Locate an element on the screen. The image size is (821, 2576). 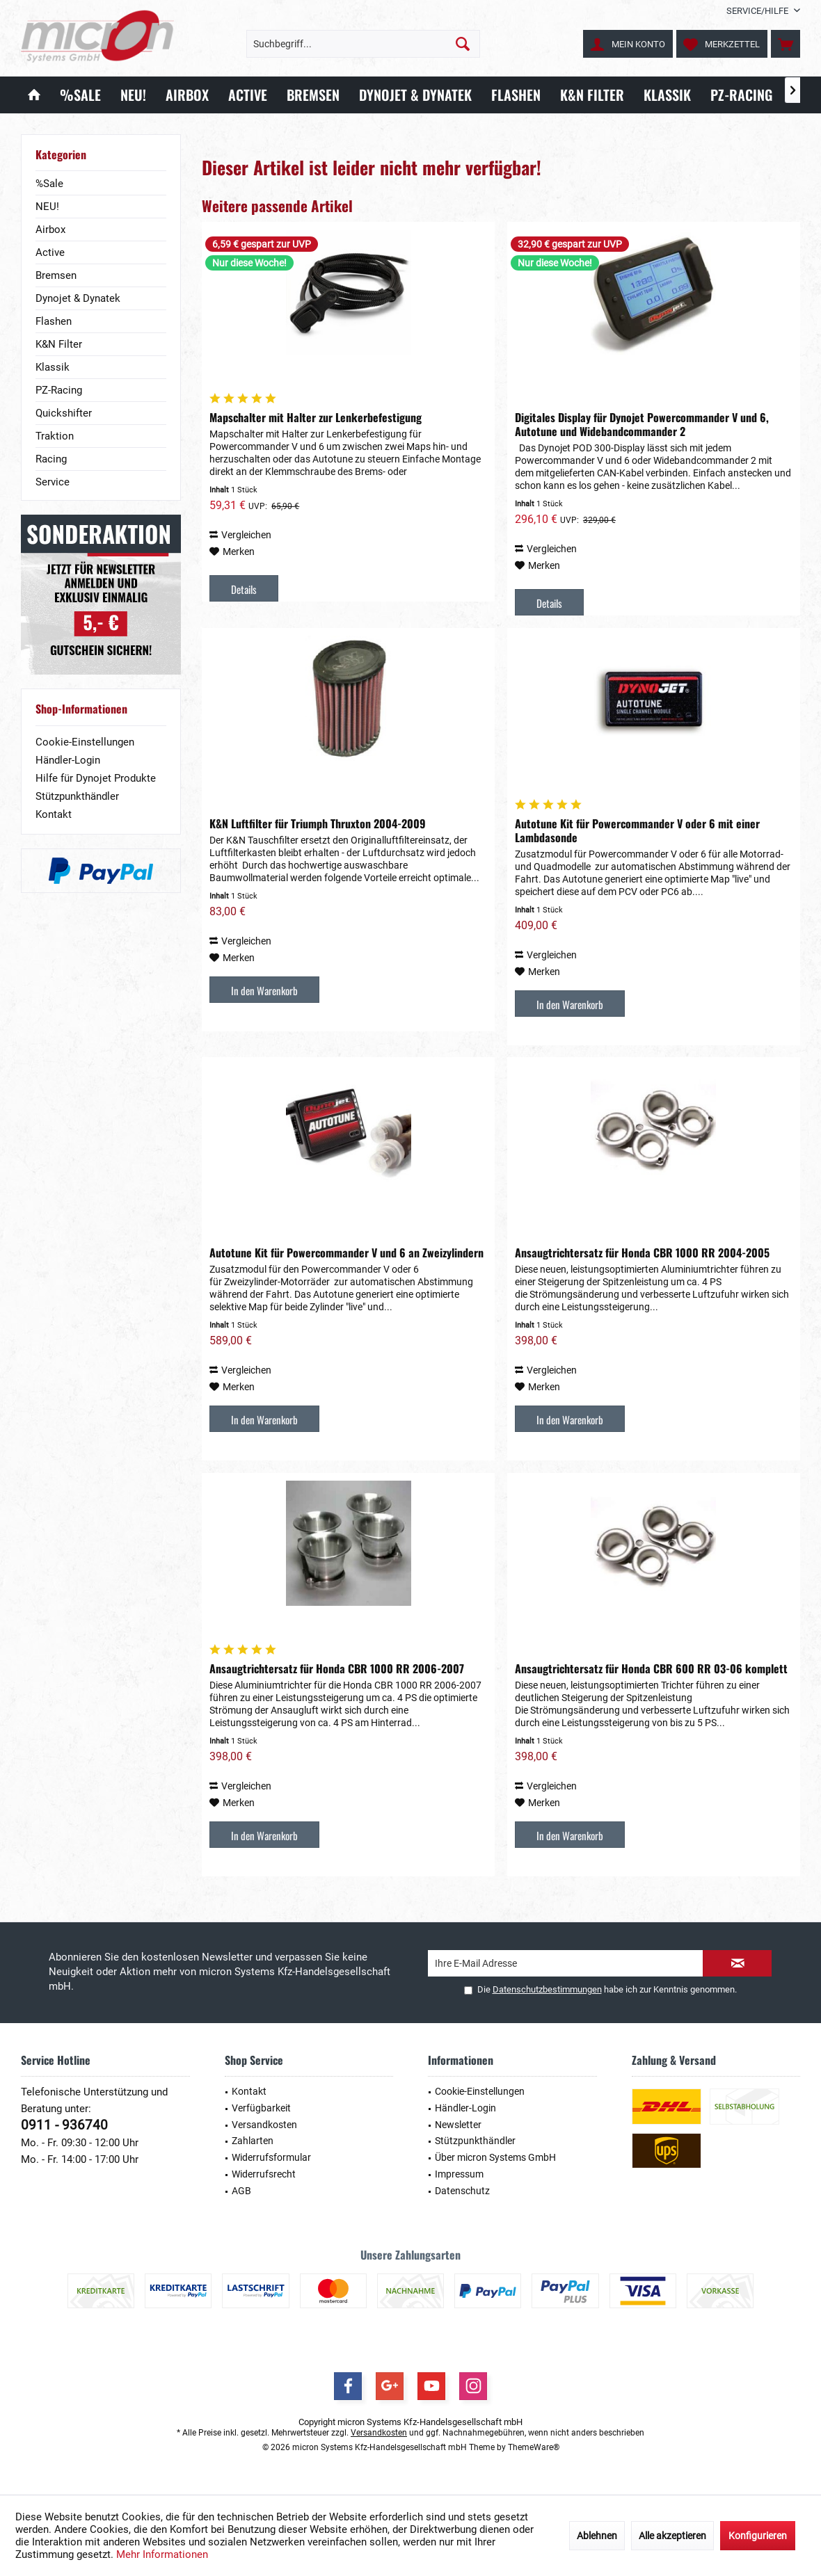
Airbox is located at coordinates (50, 229).